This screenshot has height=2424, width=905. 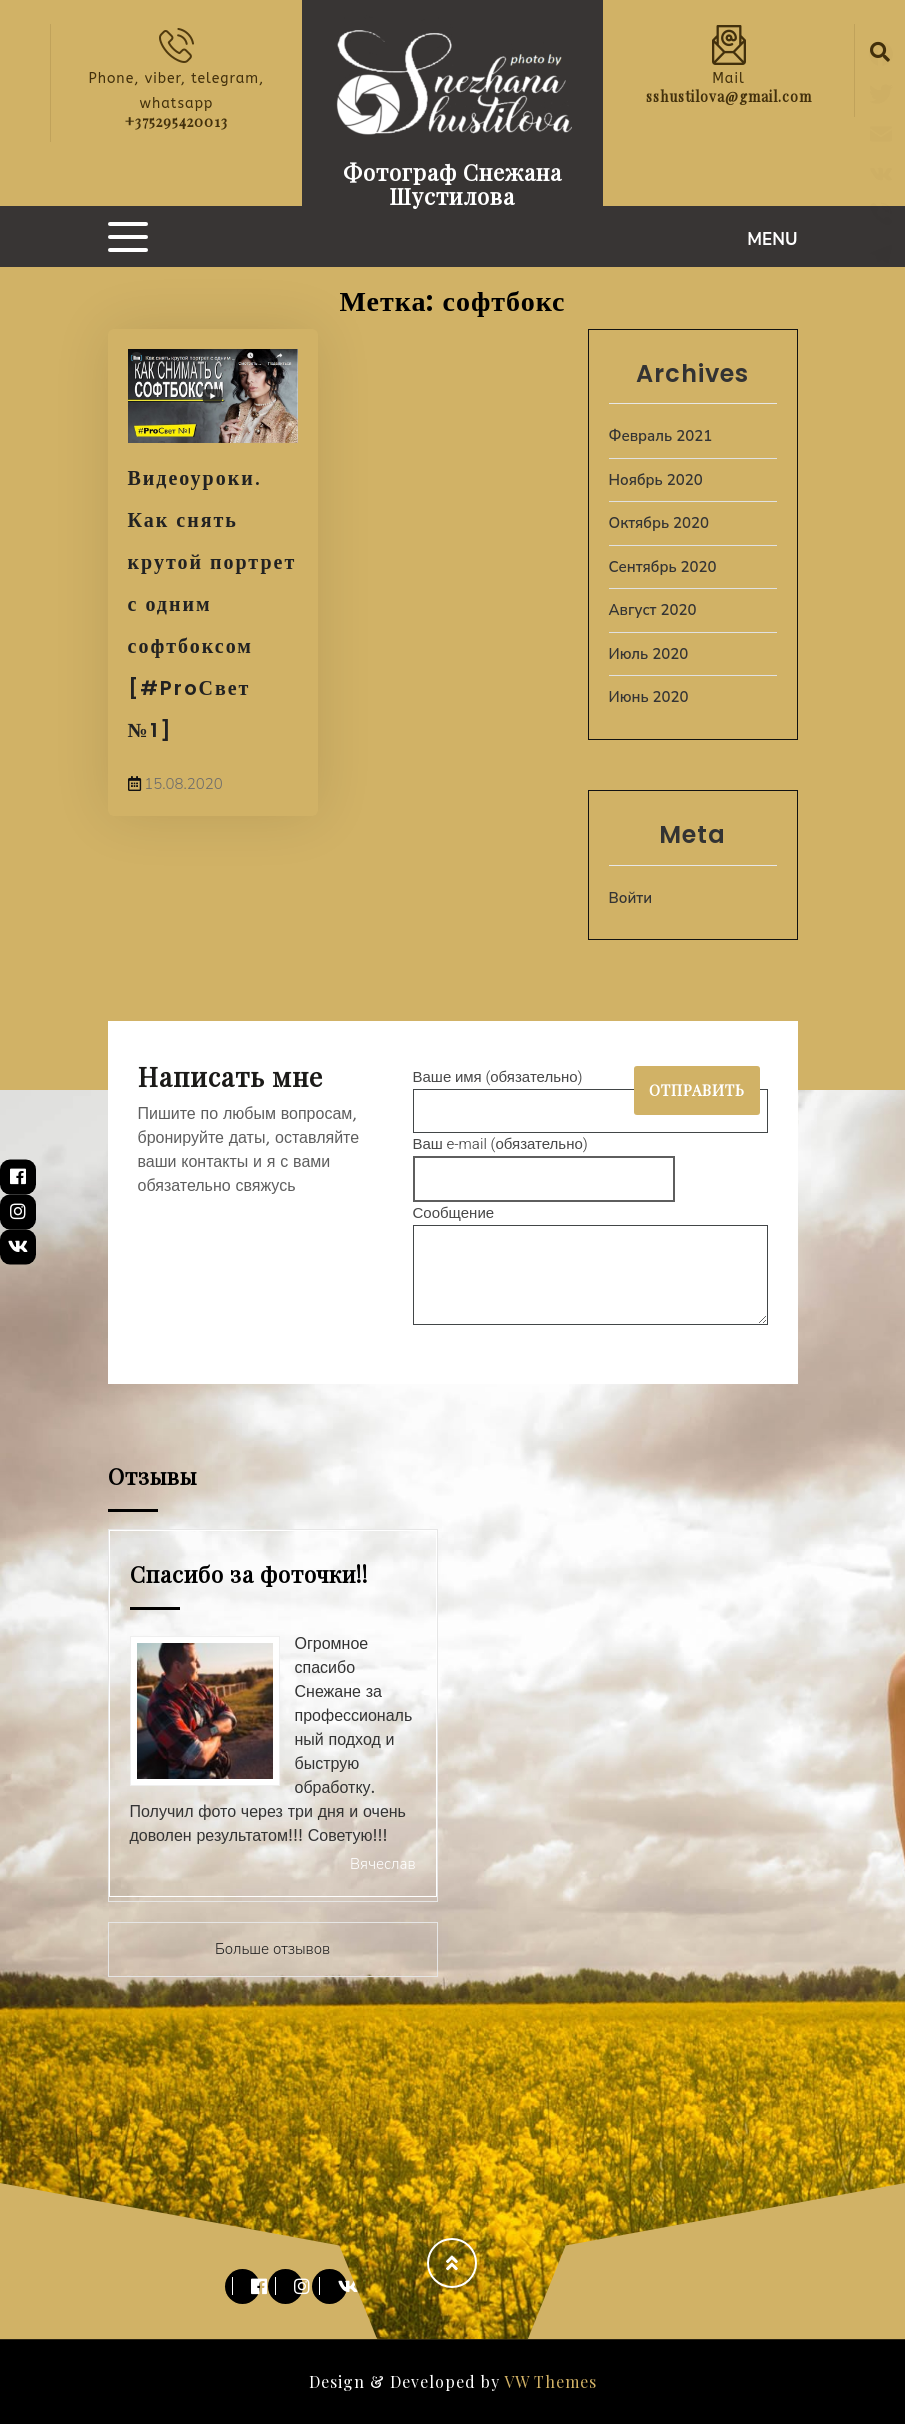 What do you see at coordinates (544, 1161) in the screenshot?
I see `Ваш e-mail (обязательно)` at bounding box center [544, 1161].